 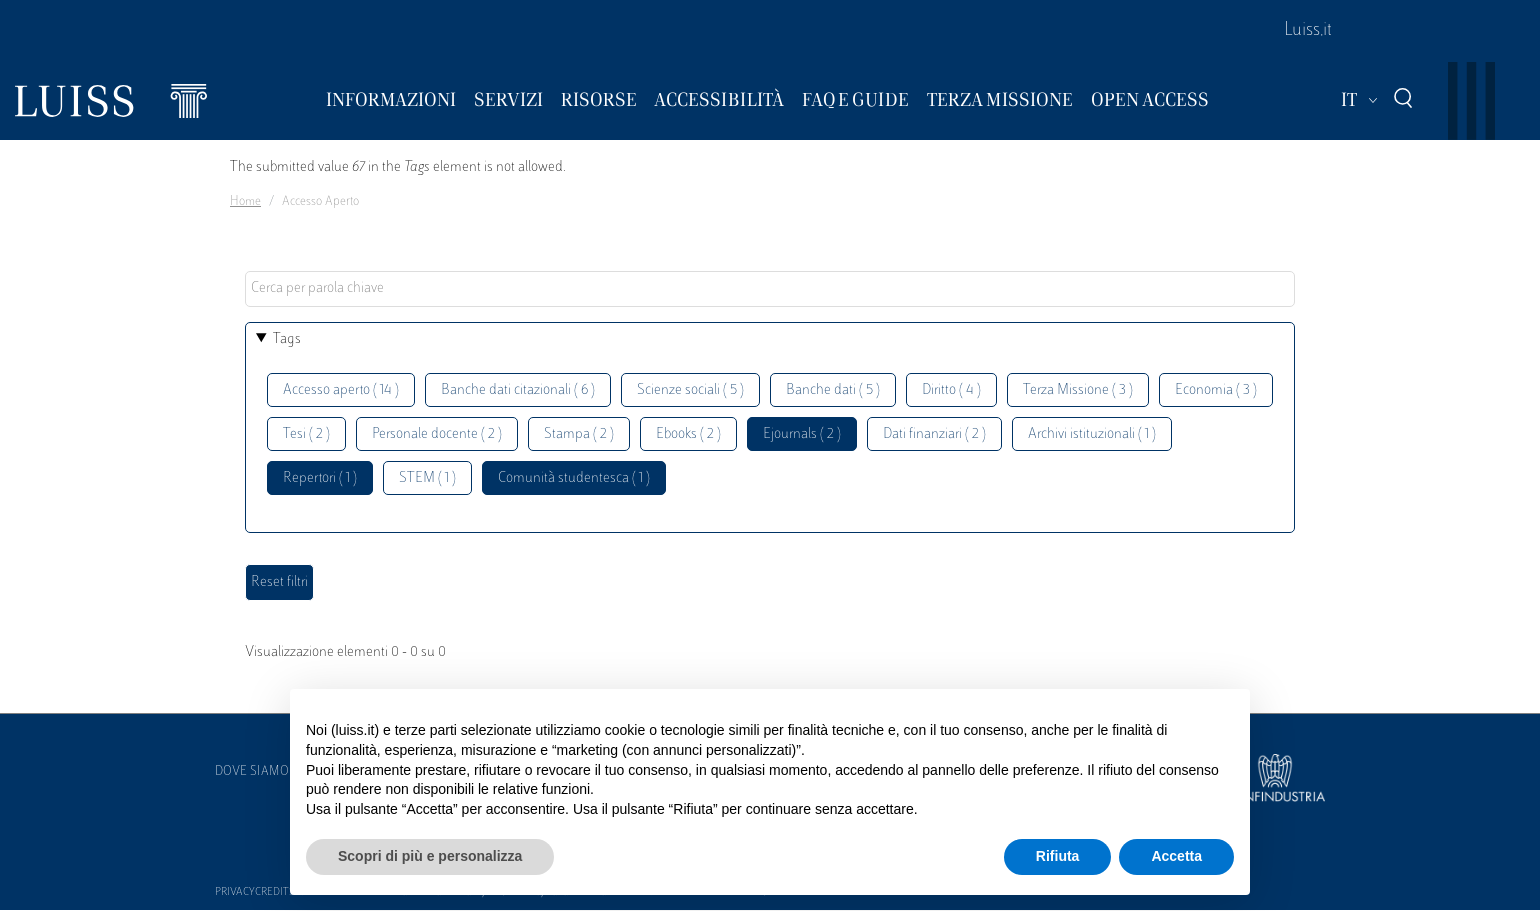 I want to click on Terza Missione ( 3 ), so click(x=1078, y=390).